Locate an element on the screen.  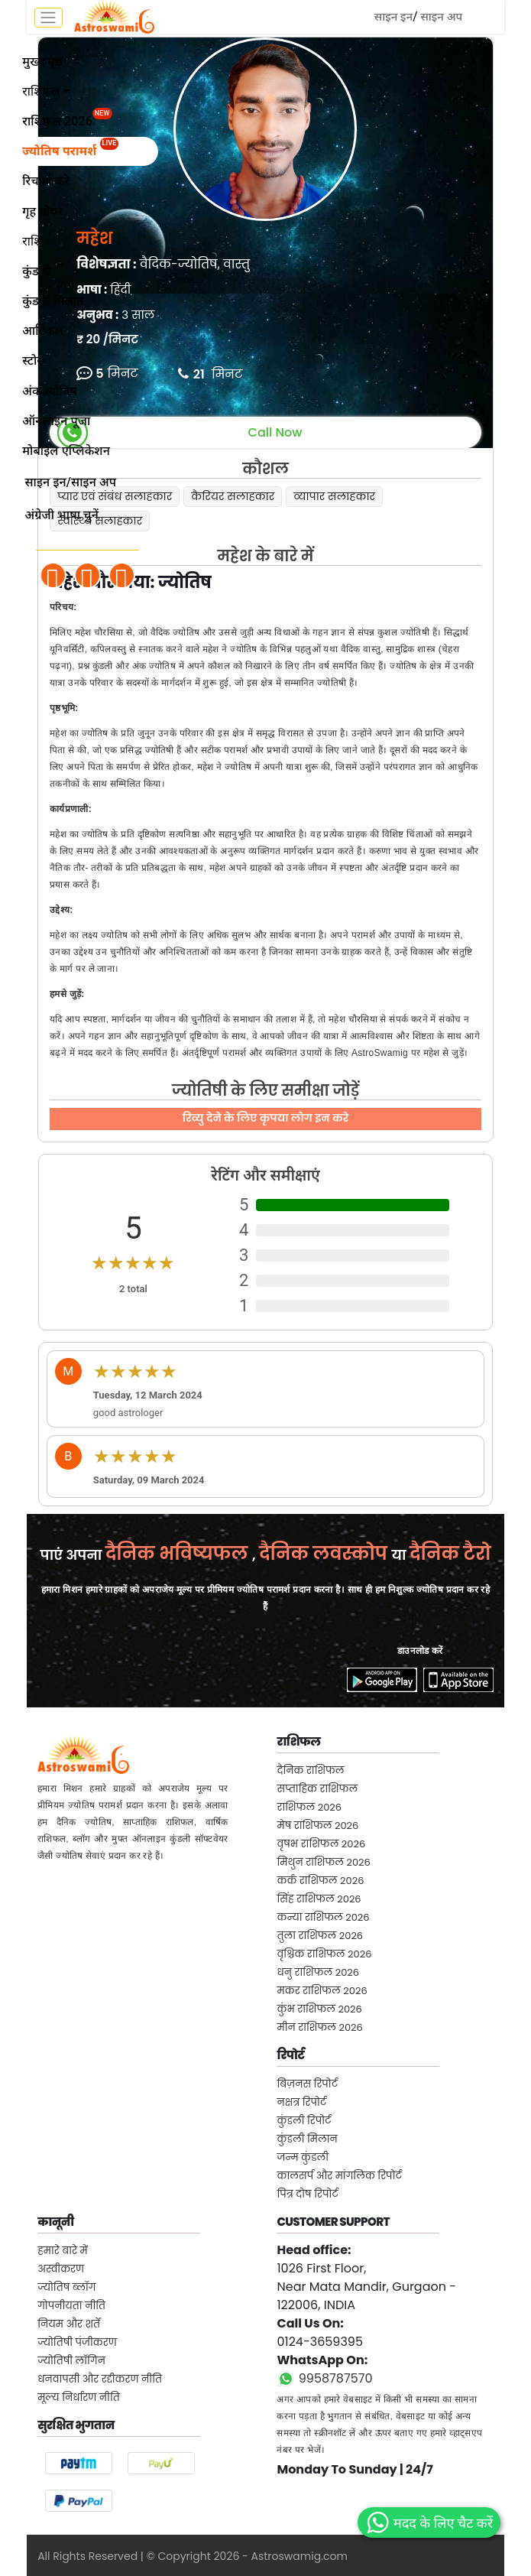
धनवापसी और रद्दीकरण नीति is located at coordinates (99, 2379).